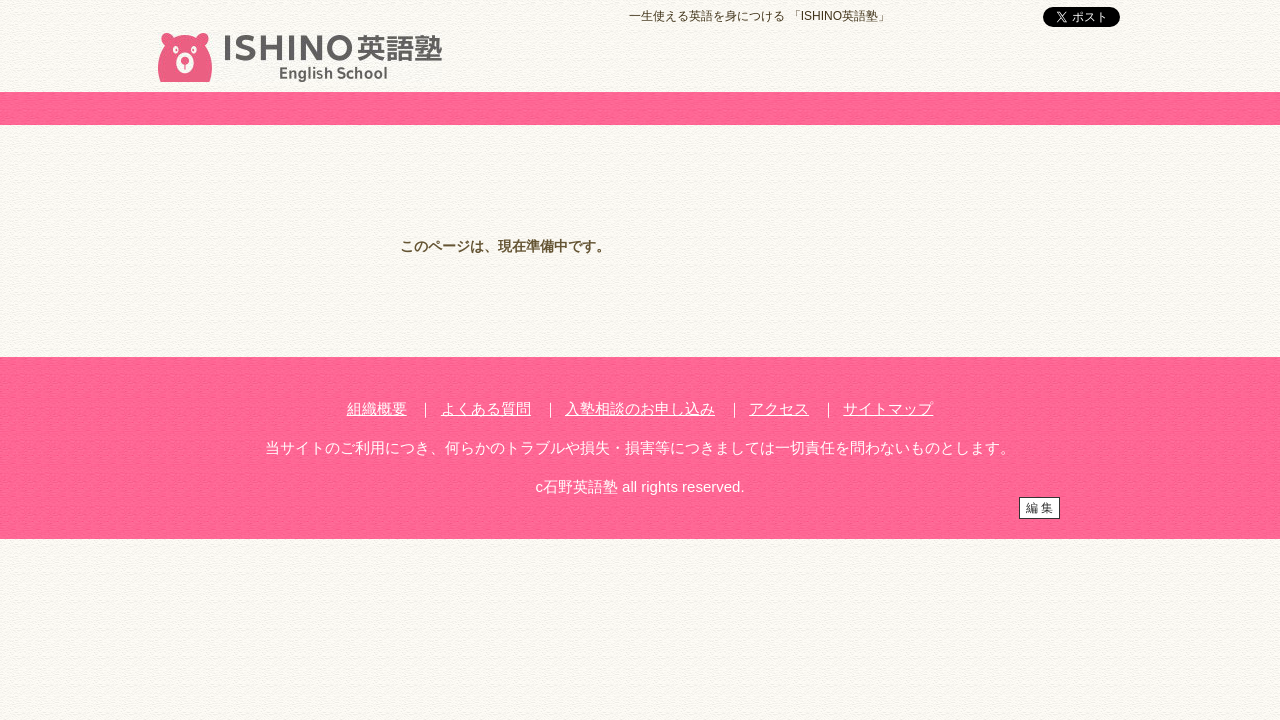 The image size is (1280, 720). Describe the element at coordinates (779, 408) in the screenshot. I see `アクセス` at that location.